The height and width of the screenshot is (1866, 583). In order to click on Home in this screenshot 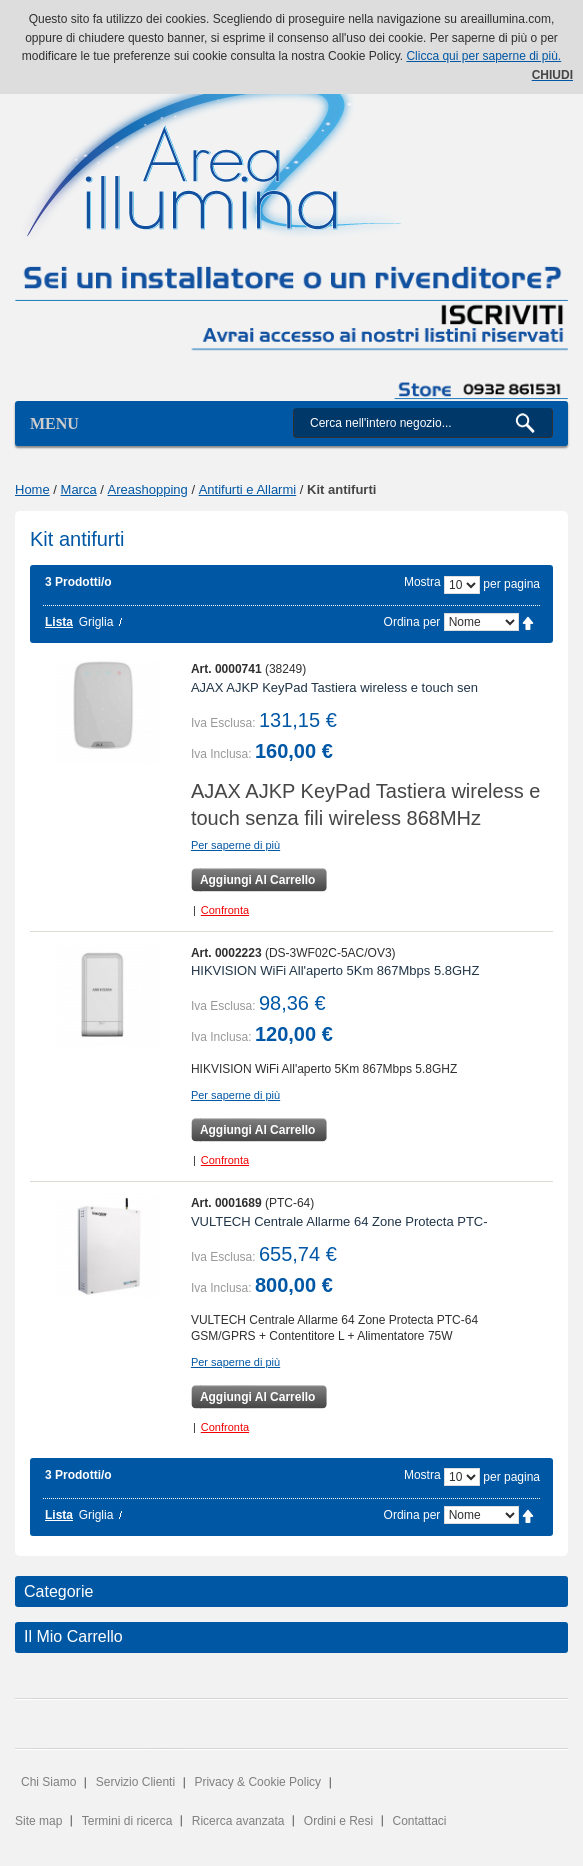, I will do `click(32, 489)`.